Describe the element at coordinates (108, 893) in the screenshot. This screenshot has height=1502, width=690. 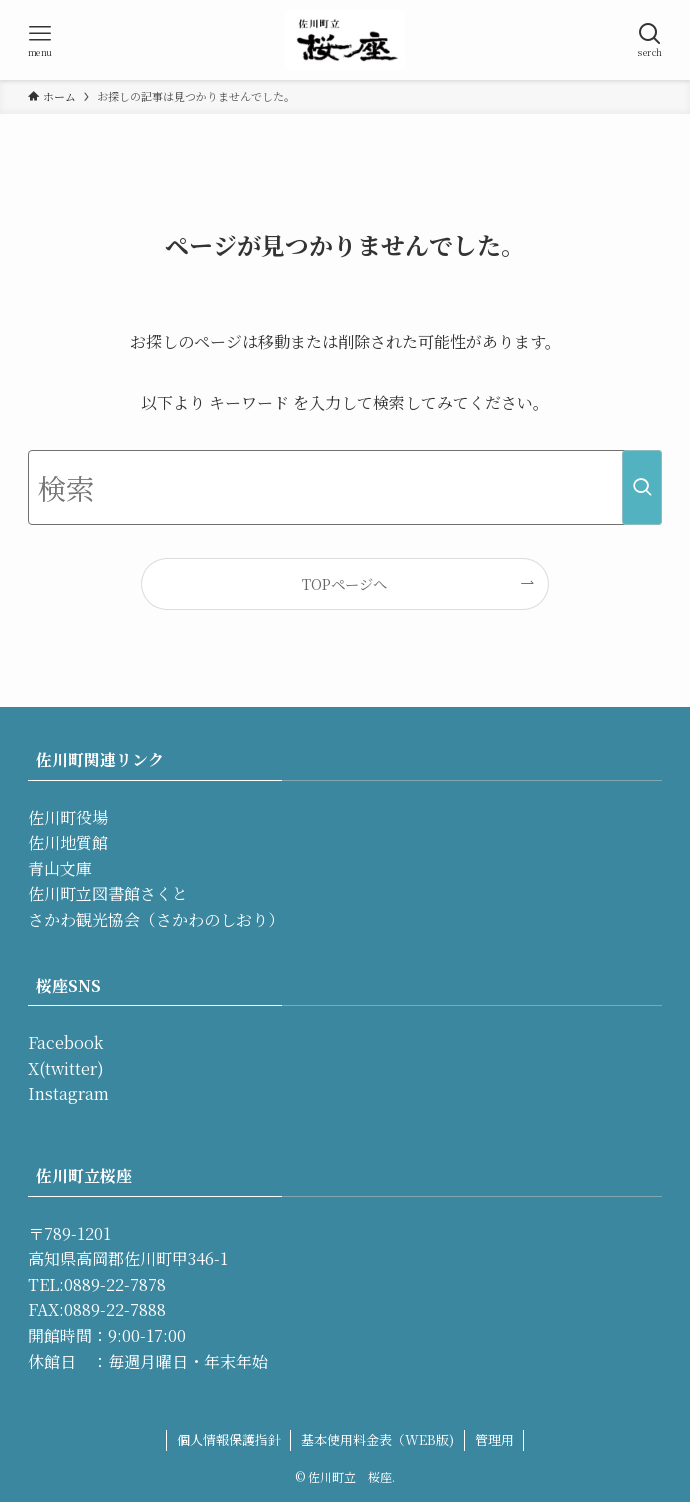
I see `佐川町立図書館さくと` at that location.